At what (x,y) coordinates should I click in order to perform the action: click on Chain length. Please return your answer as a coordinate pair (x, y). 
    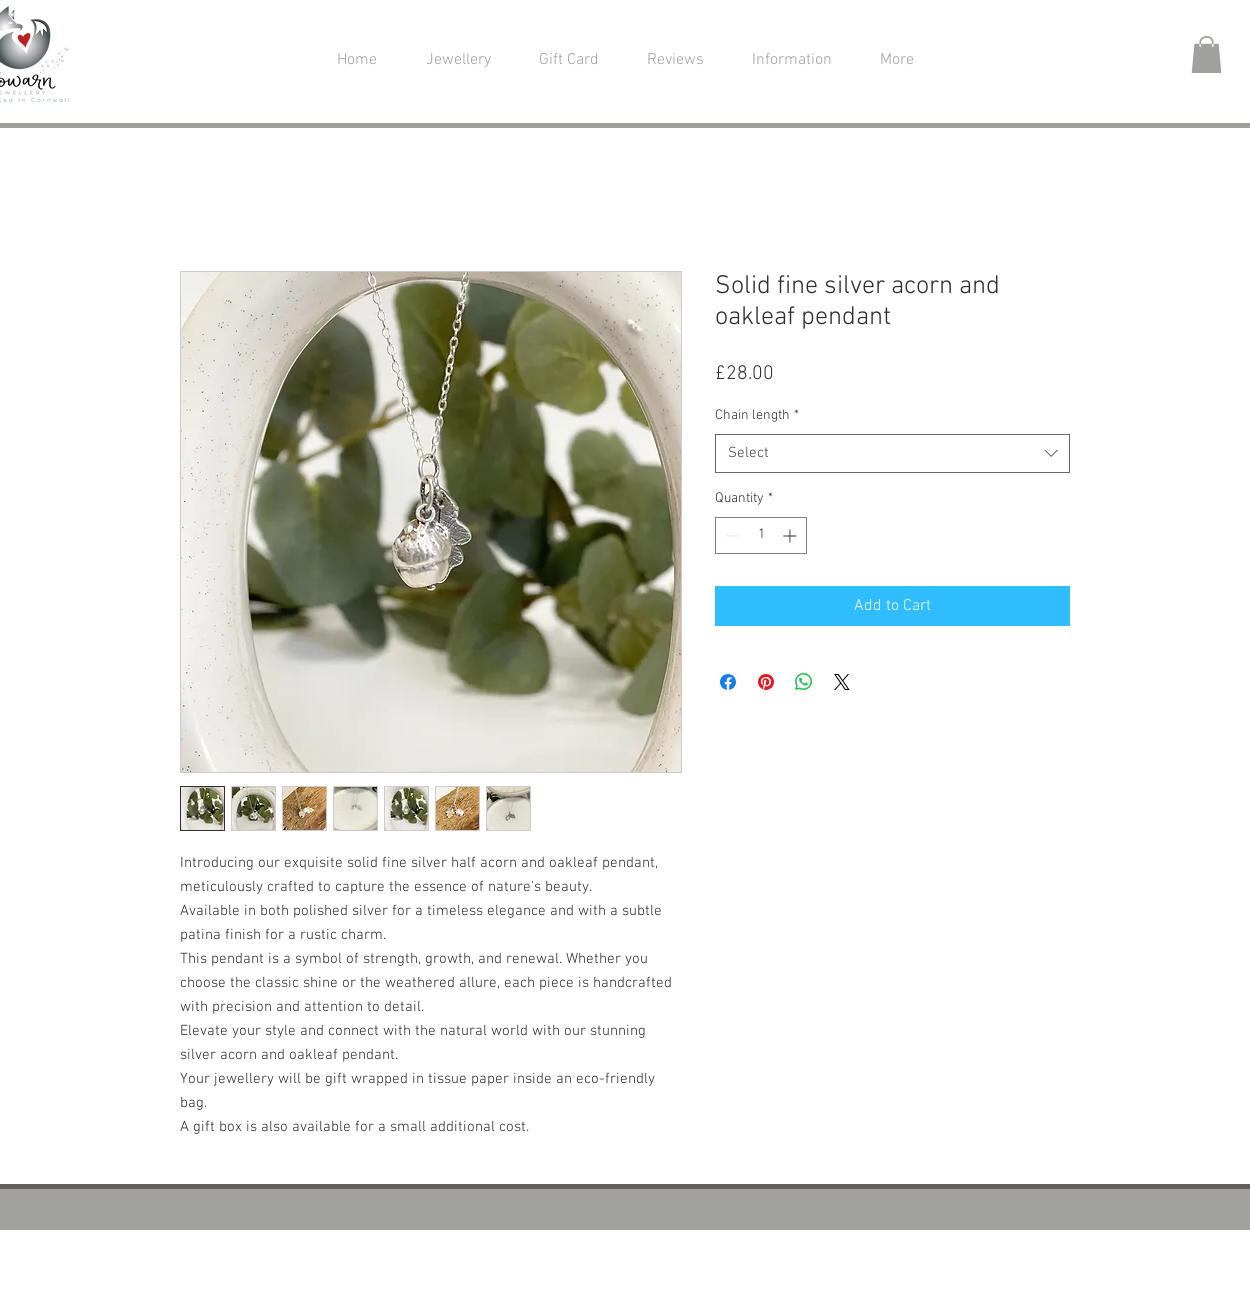
    Looking at the image, I should click on (757, 415).